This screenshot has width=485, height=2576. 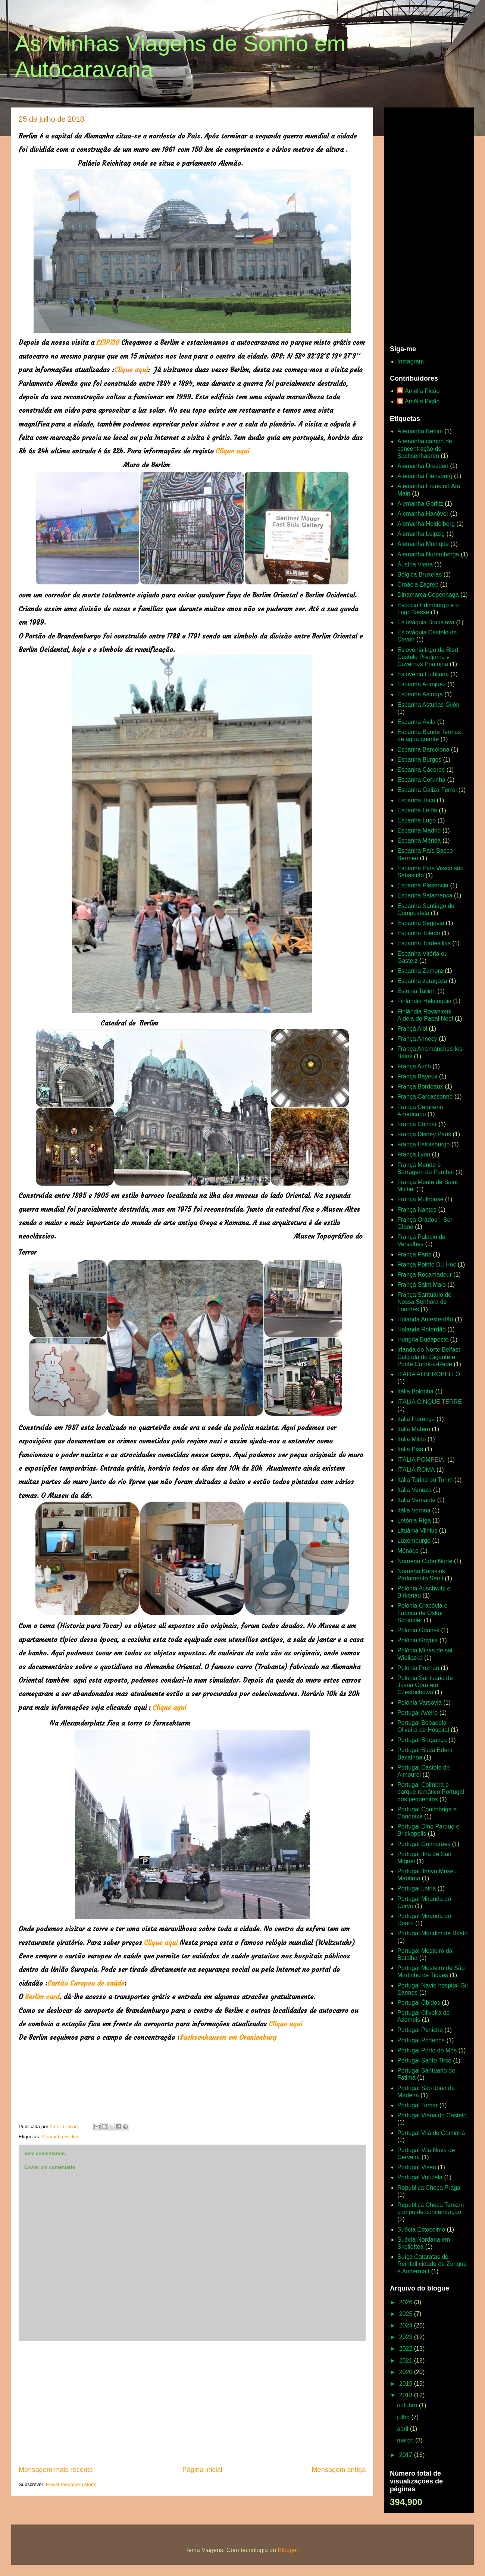 I want to click on ITÁLIA CINQUE TERRE, so click(x=429, y=1402).